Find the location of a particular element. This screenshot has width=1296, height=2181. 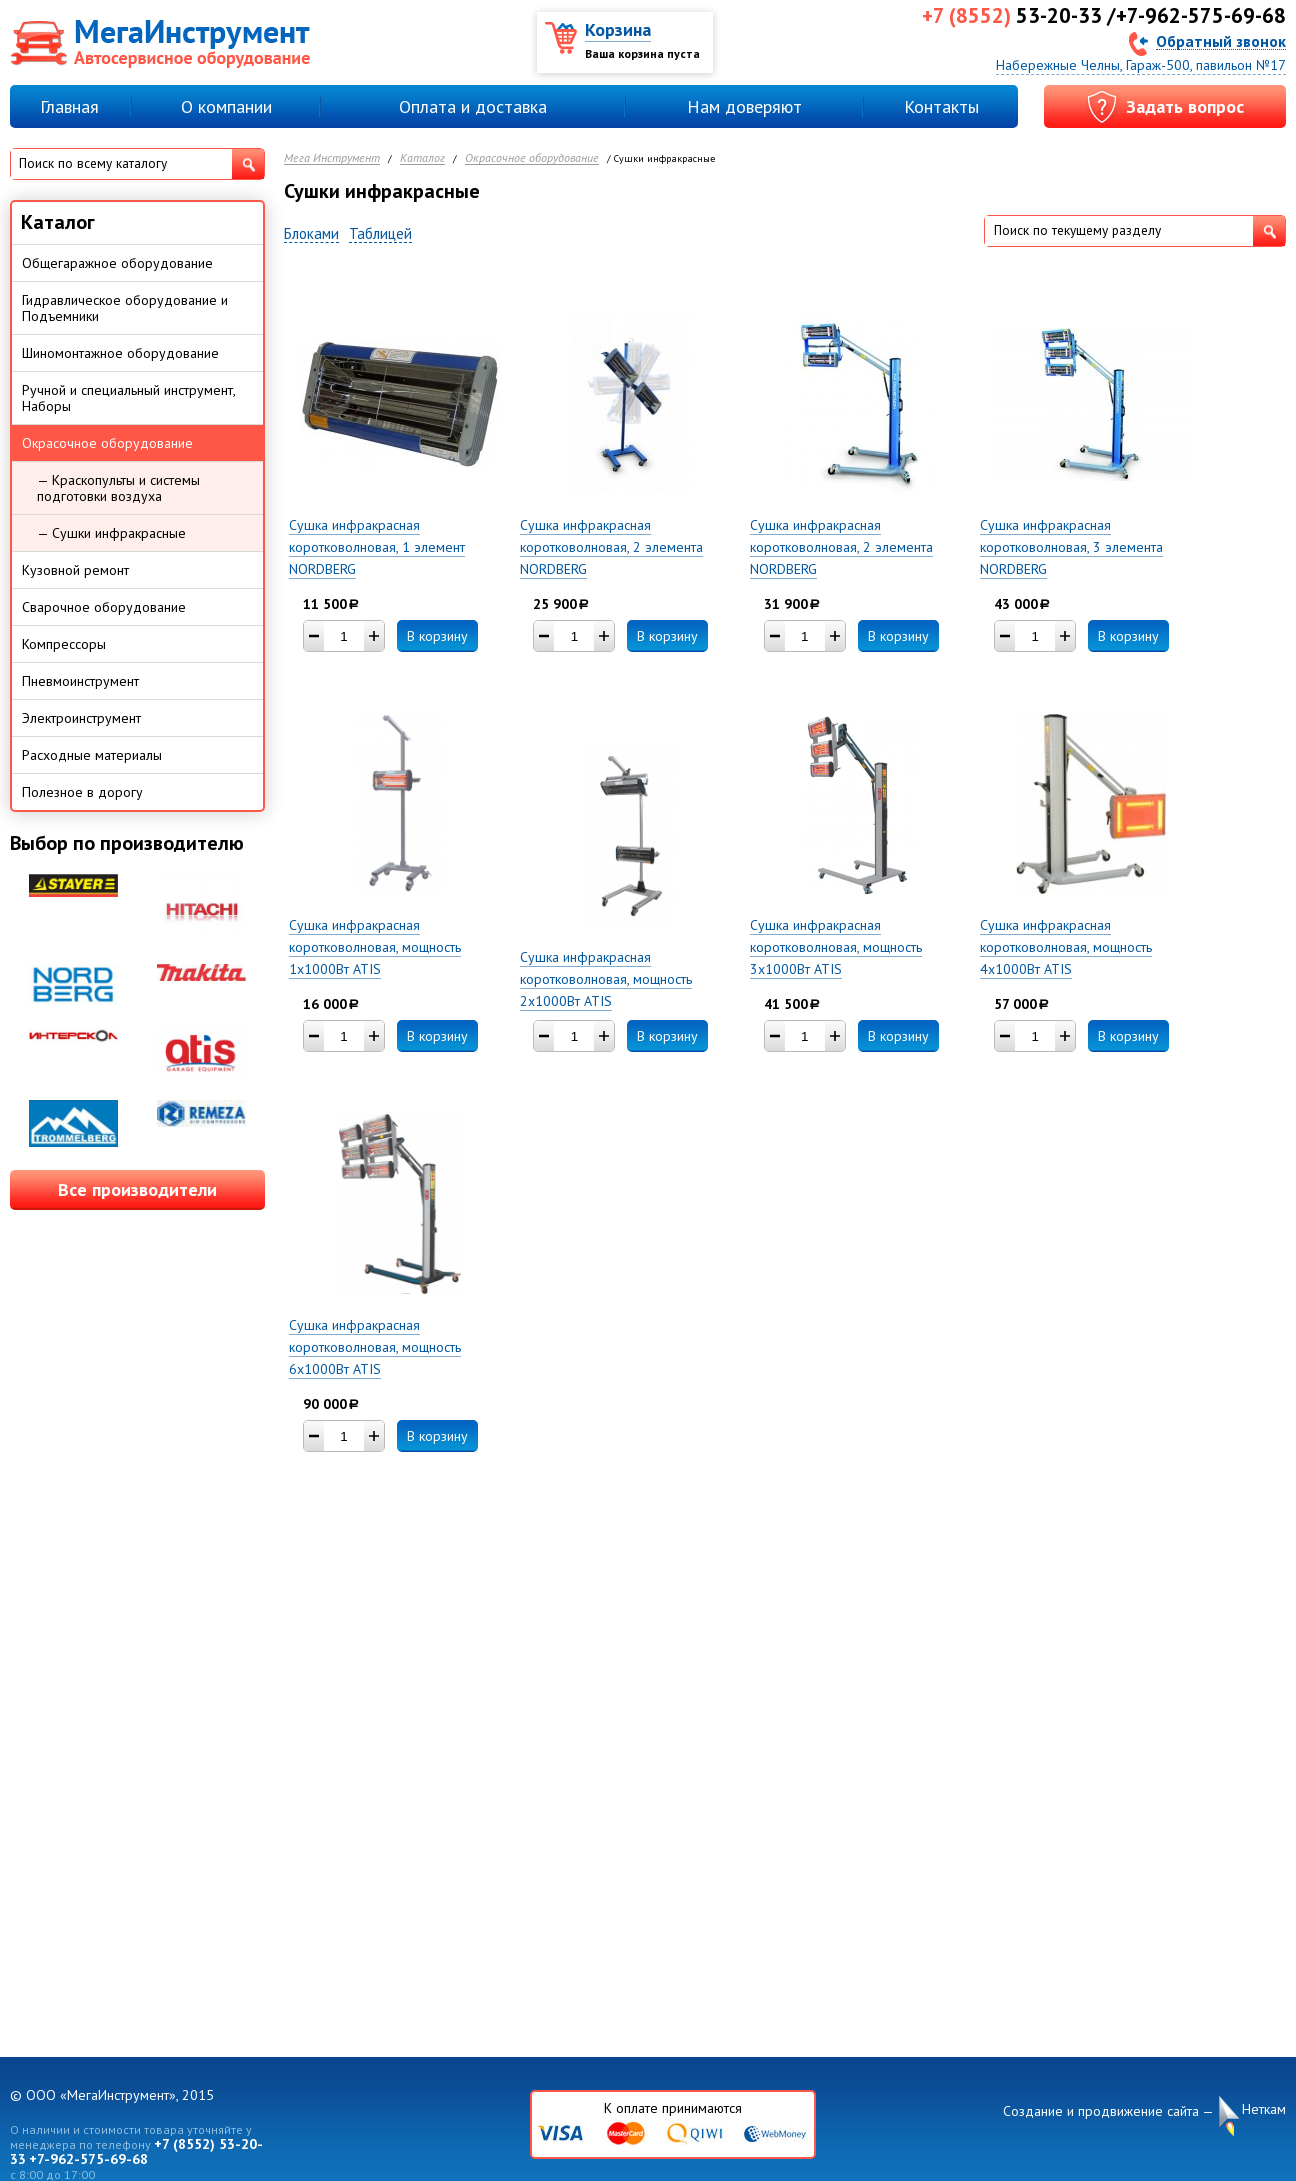

В корзину is located at coordinates (437, 636).